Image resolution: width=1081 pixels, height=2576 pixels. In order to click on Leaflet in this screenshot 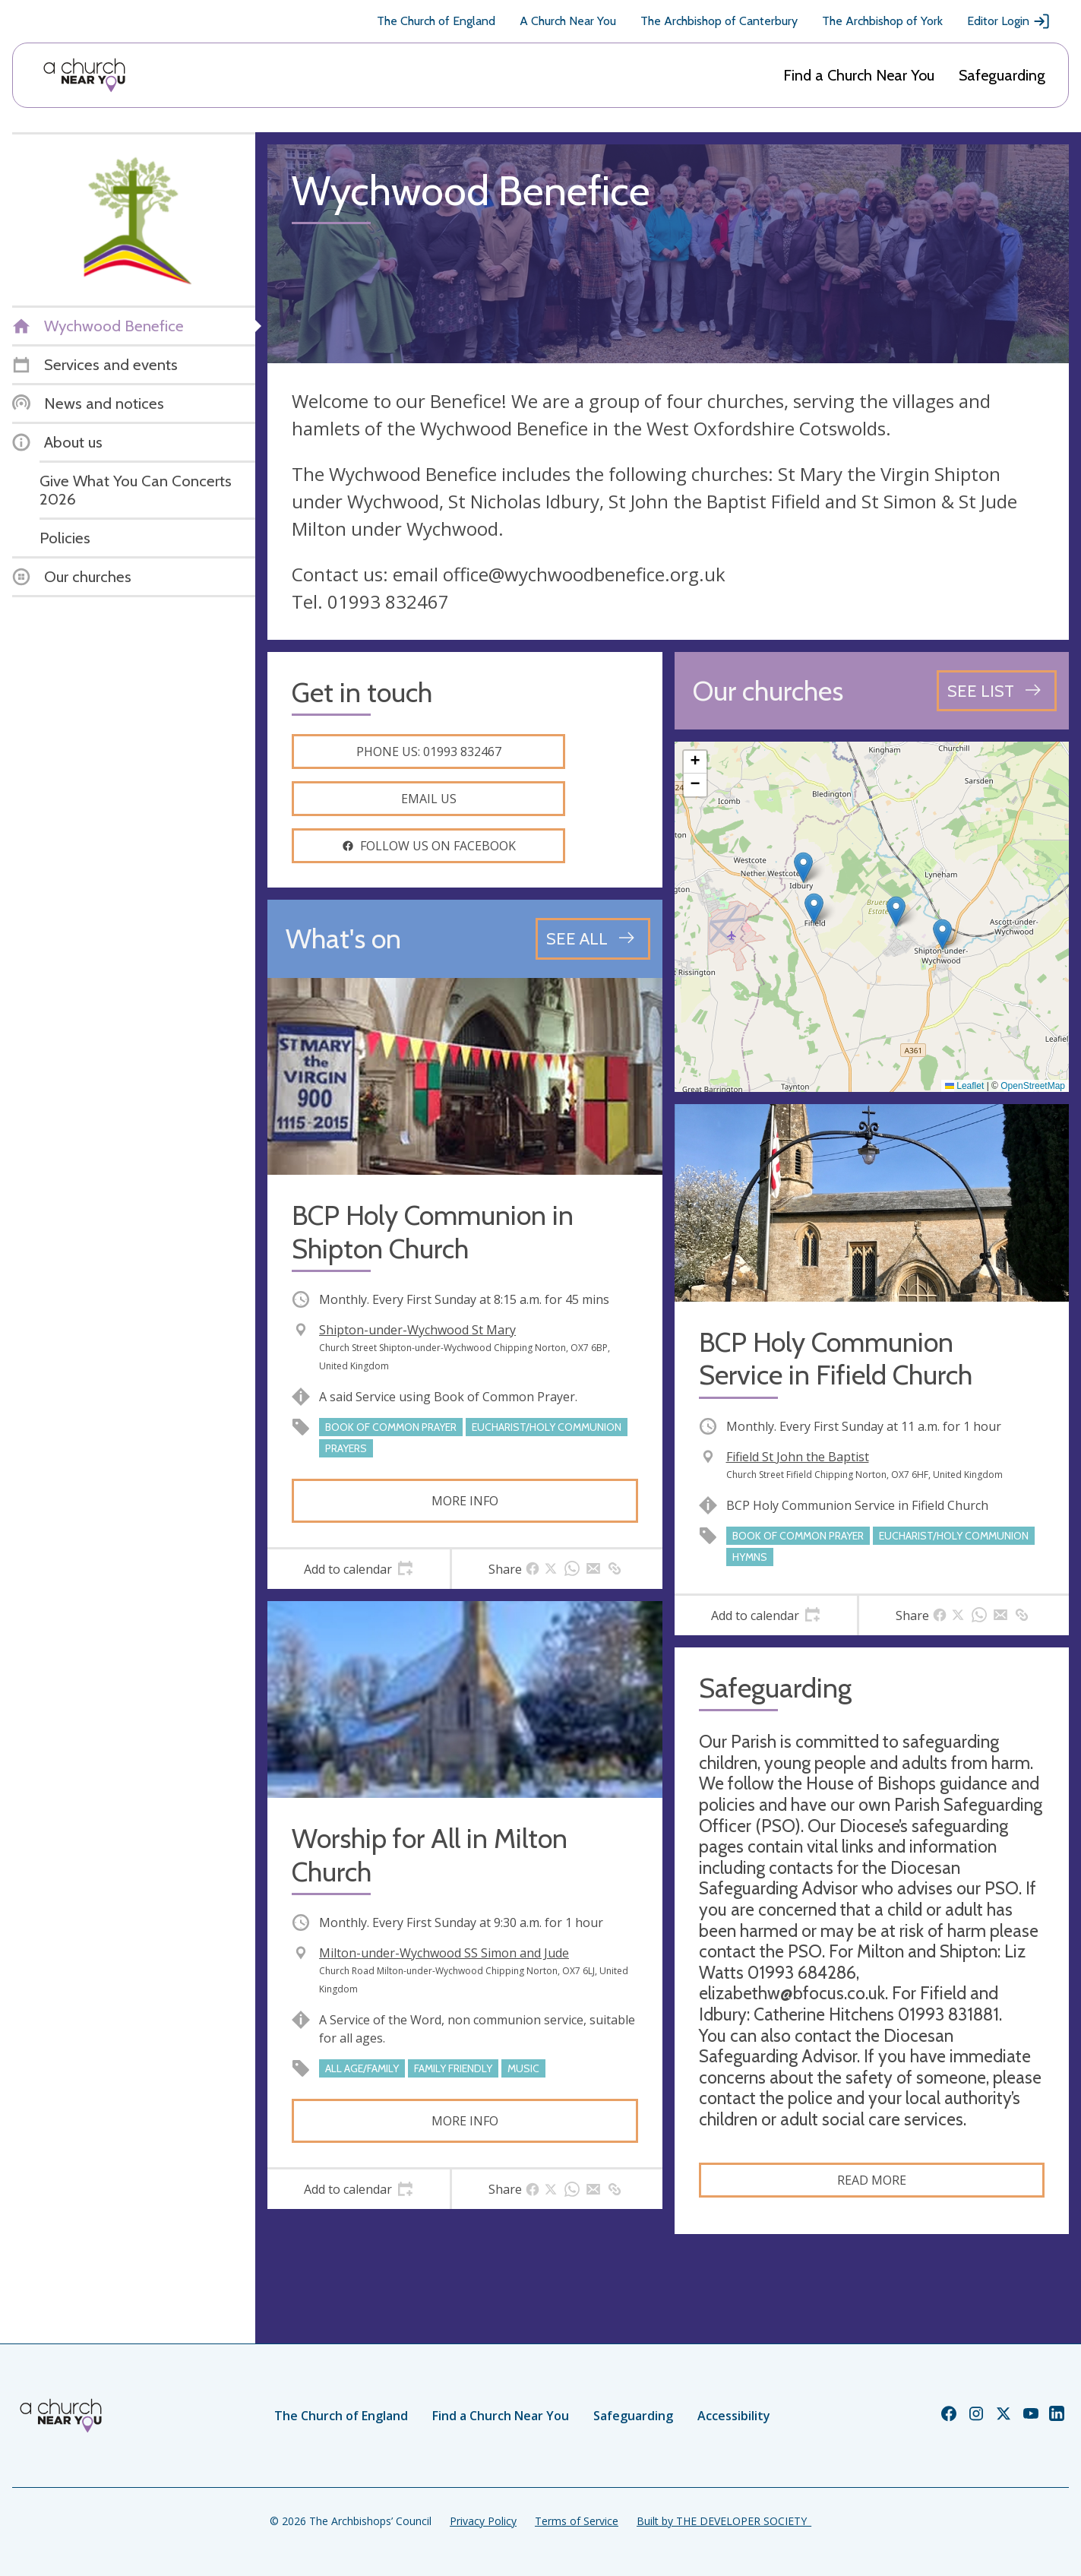, I will do `click(964, 1086)`.